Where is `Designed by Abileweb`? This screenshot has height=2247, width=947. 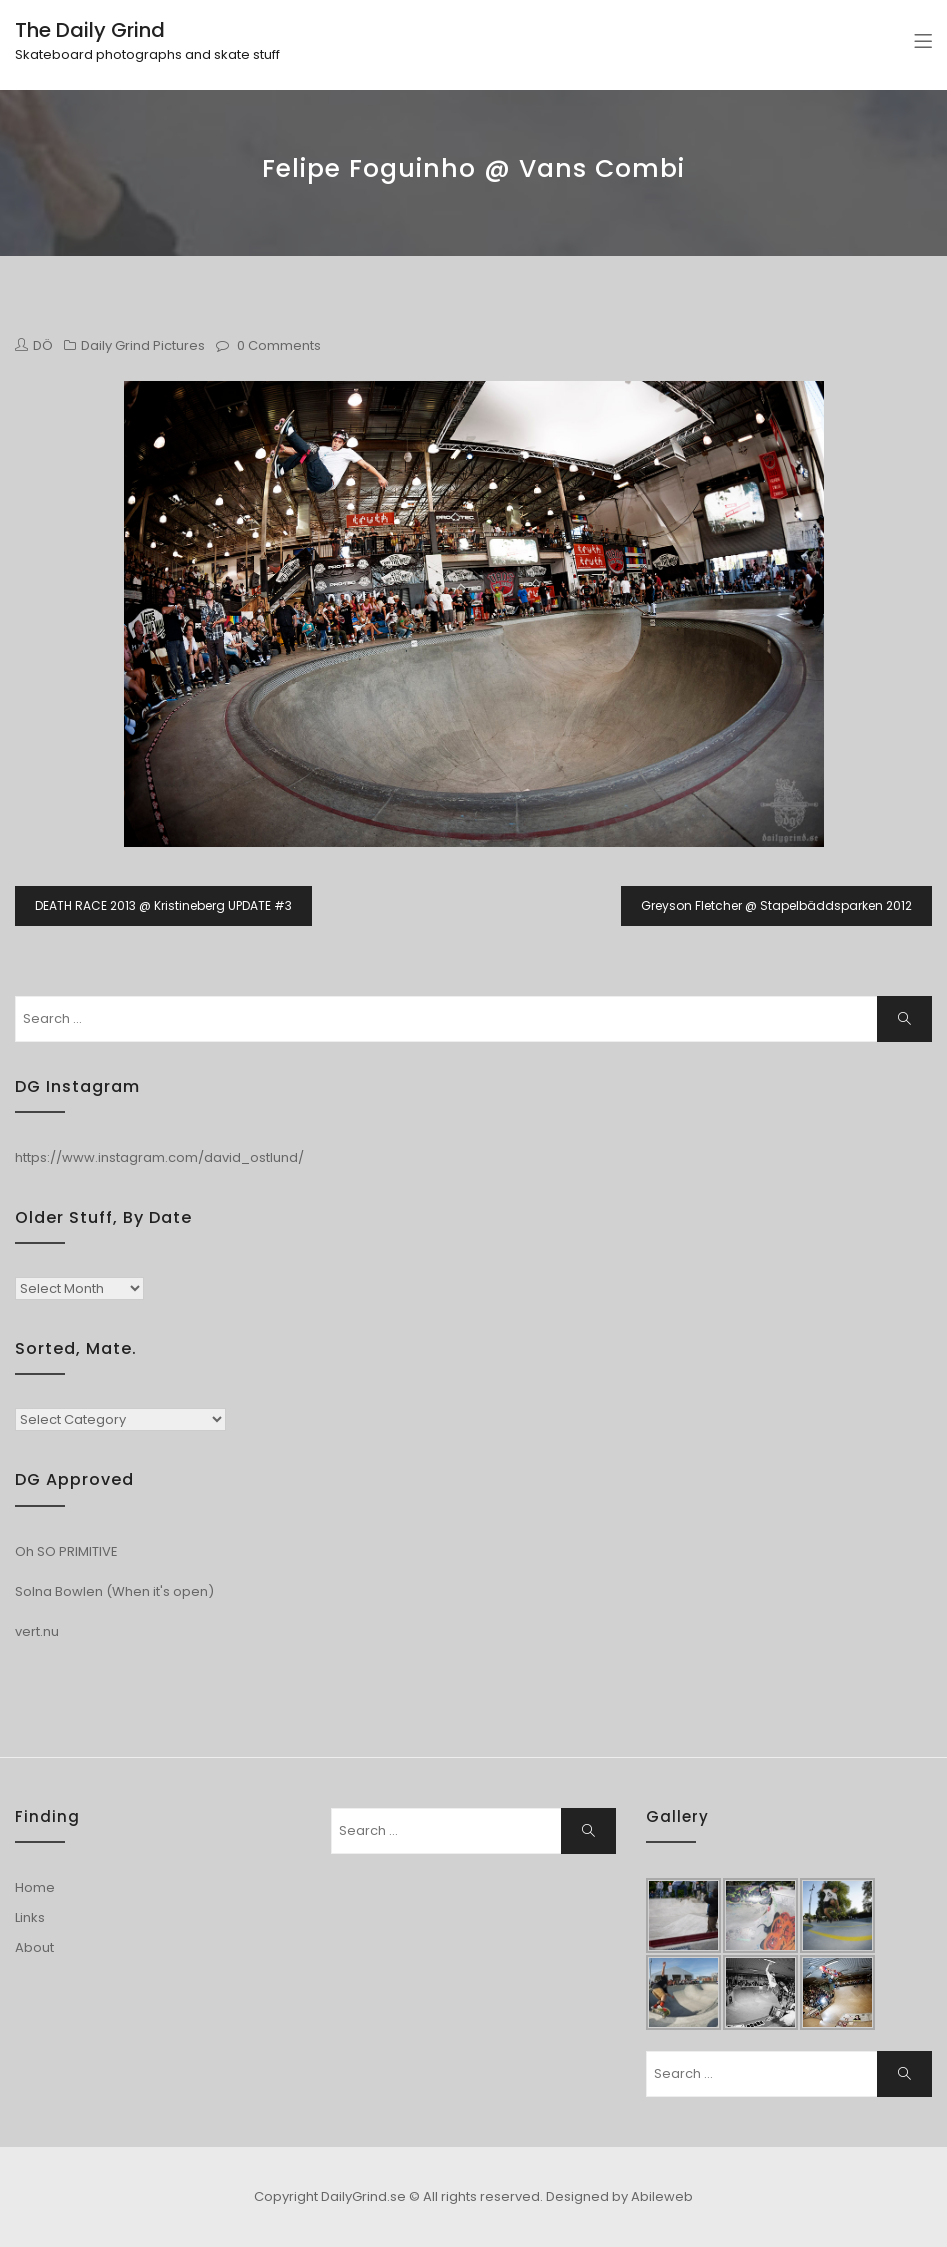 Designed by Abileweb is located at coordinates (619, 2196).